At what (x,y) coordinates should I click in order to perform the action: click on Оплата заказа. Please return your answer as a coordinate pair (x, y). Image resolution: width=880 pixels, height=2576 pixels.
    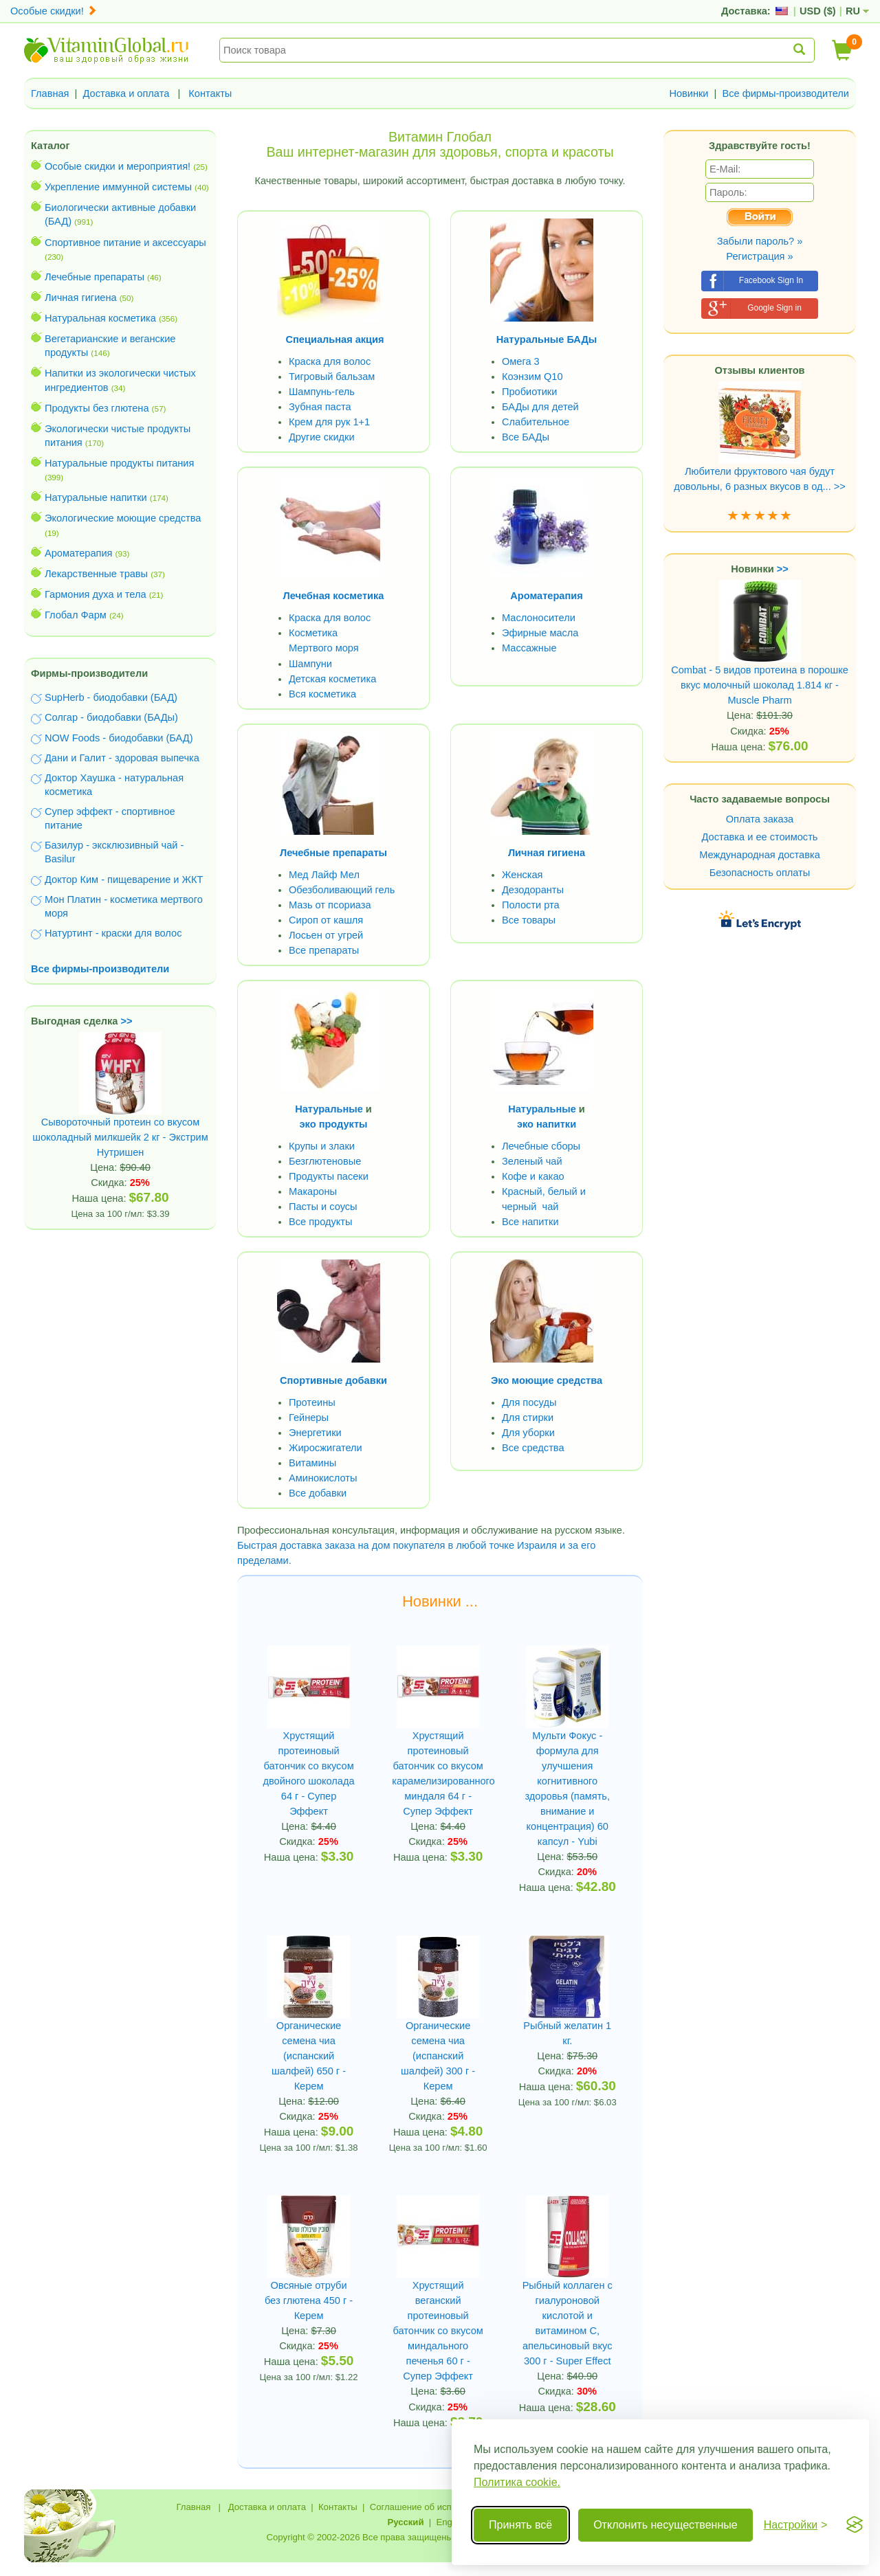
    Looking at the image, I should click on (759, 819).